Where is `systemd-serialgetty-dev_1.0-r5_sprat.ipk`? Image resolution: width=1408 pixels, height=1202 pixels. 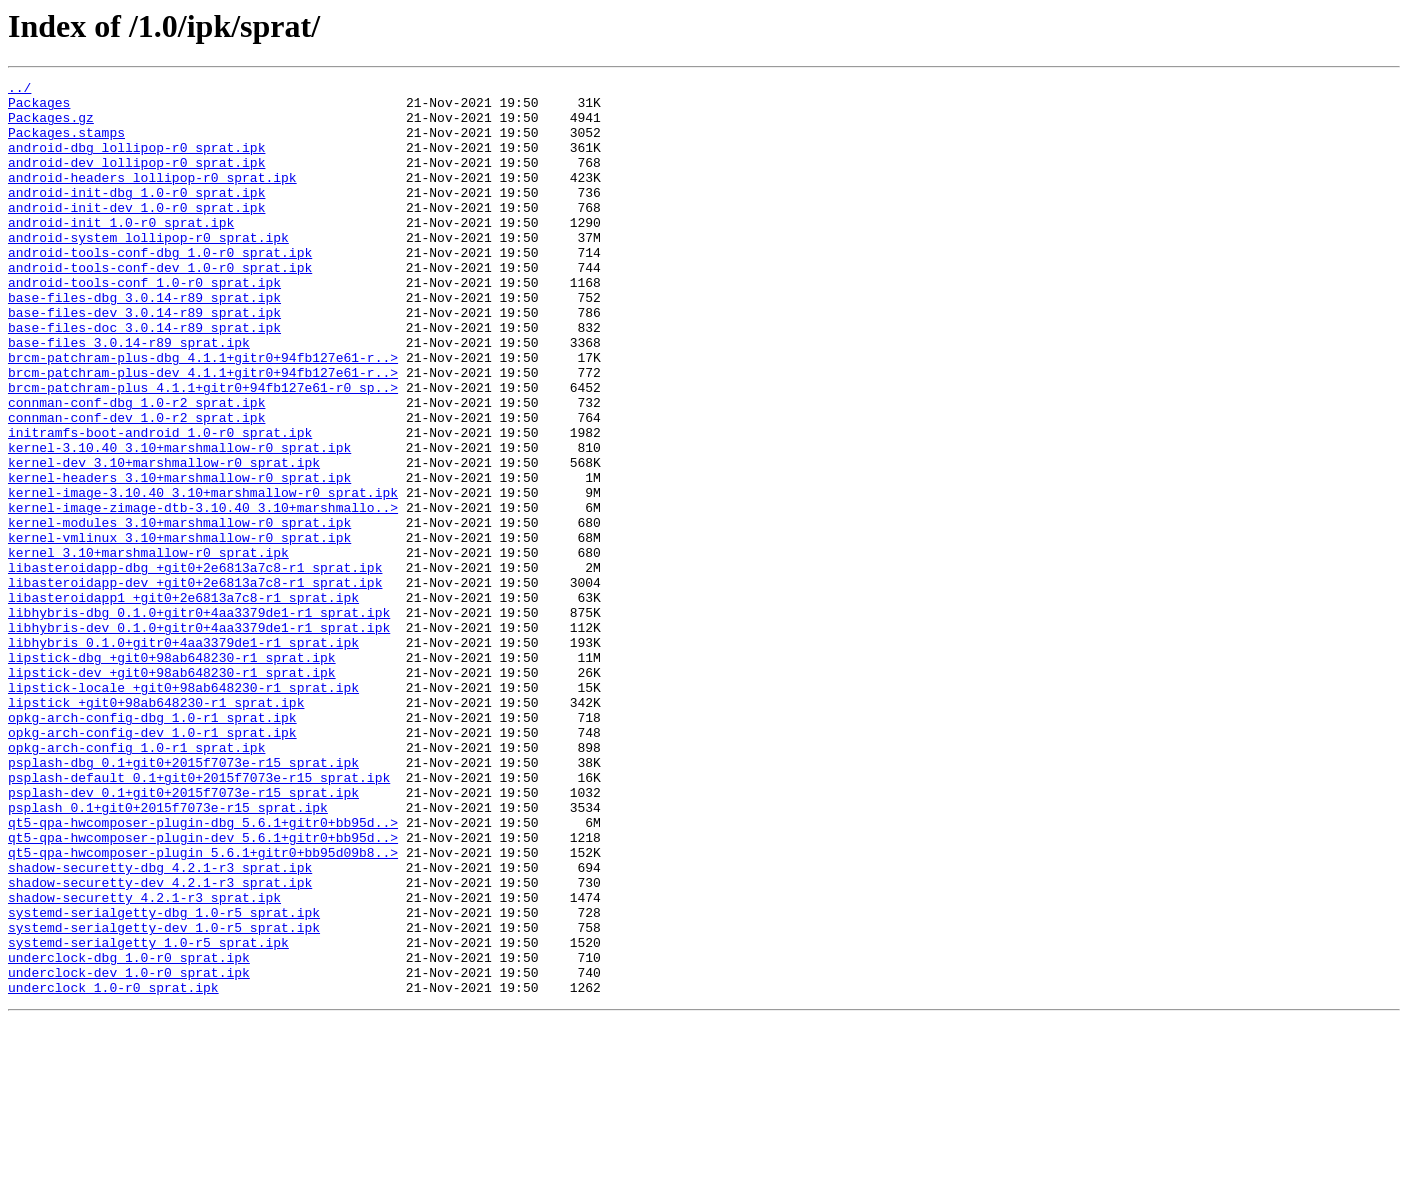 systemd-serialgetty-dev_1.0-r5_sprat.ipk is located at coordinates (164, 1098).